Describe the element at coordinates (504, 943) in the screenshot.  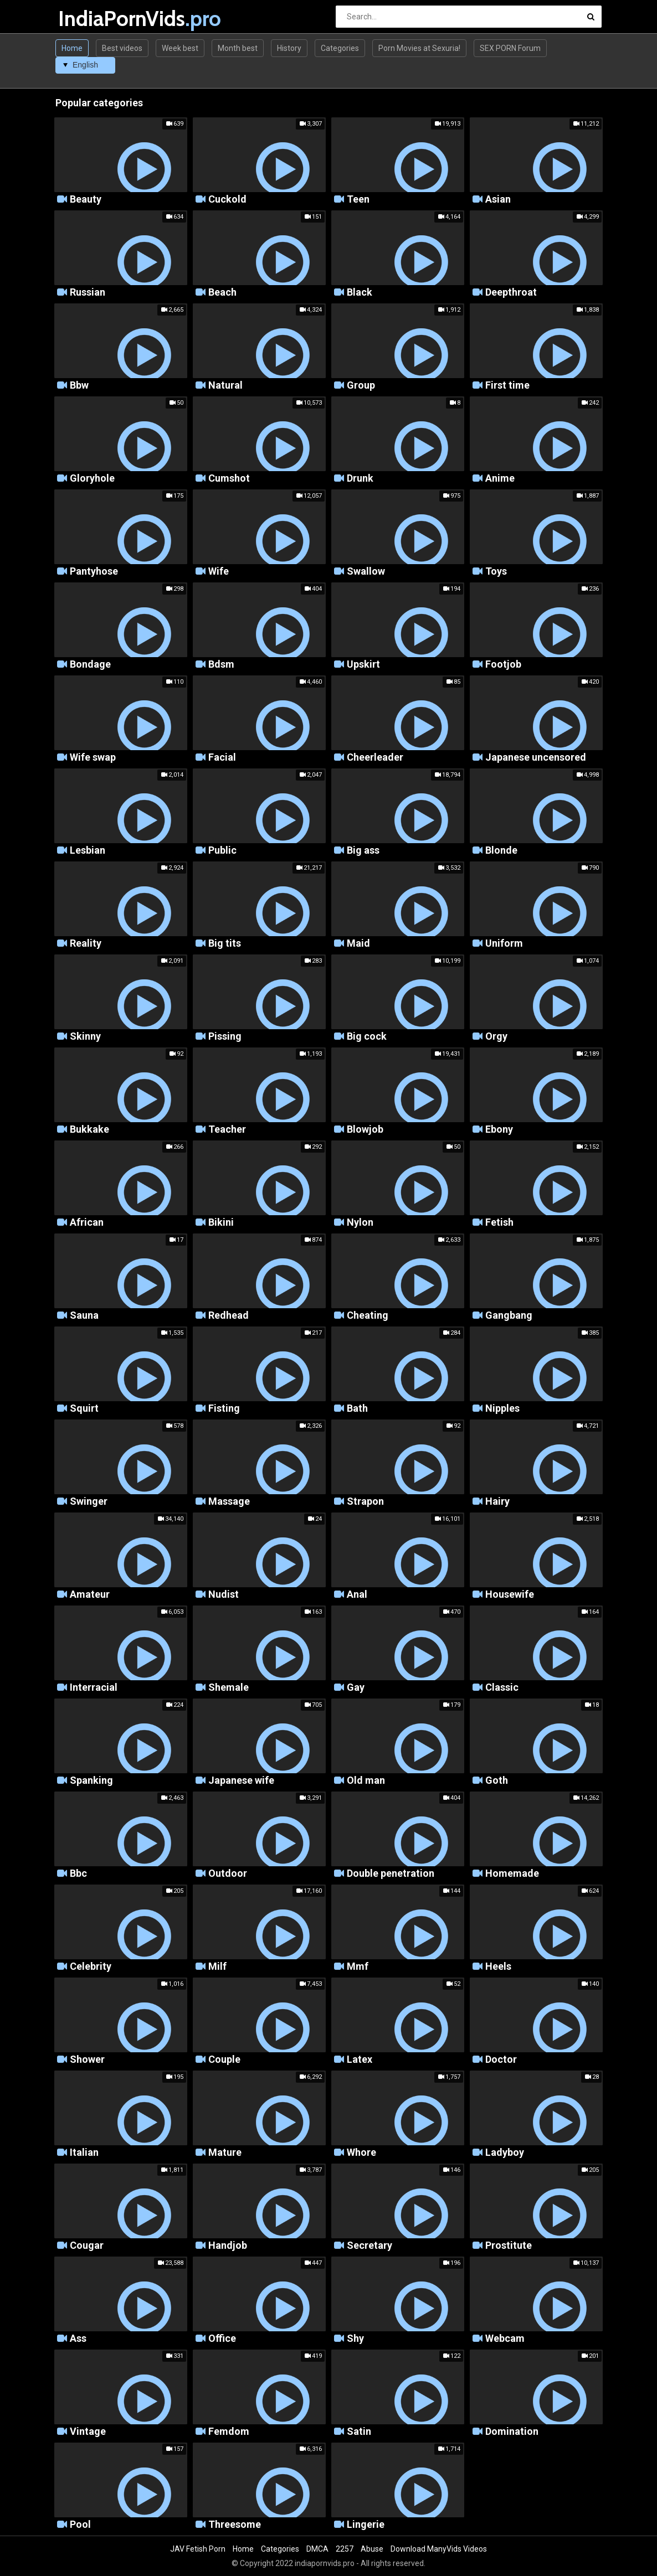
I see `Uniform` at that location.